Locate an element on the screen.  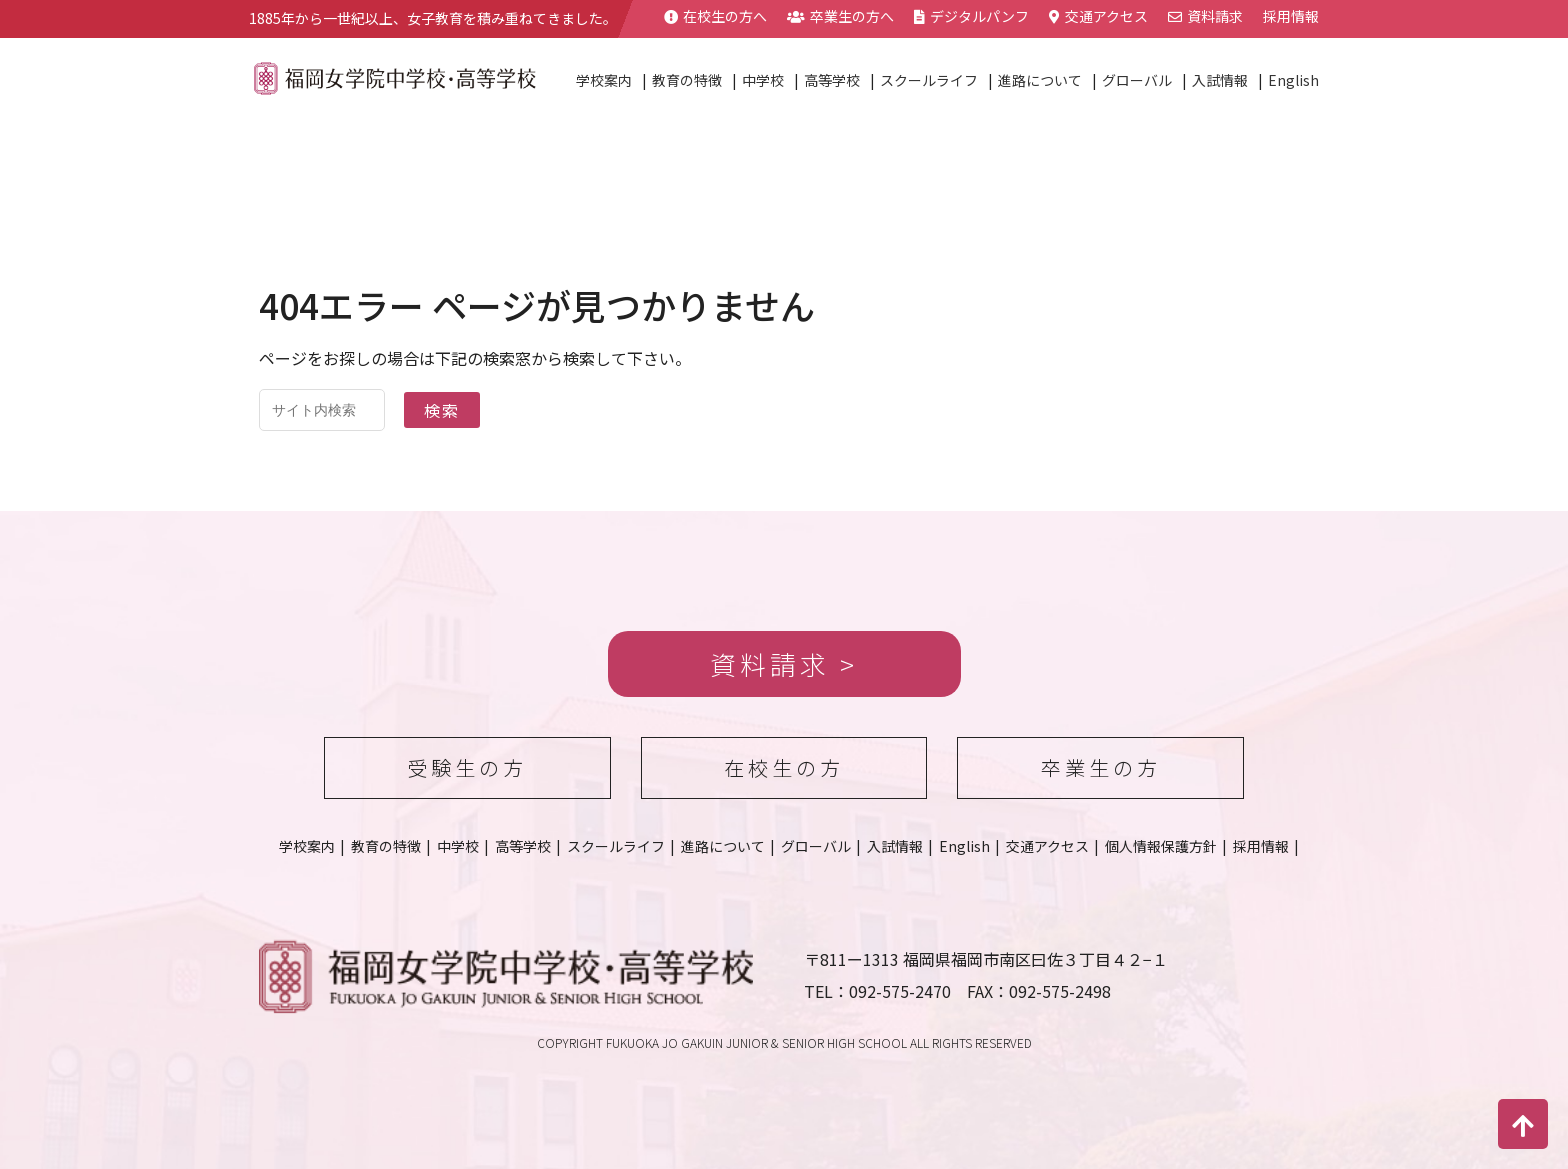
高等学校 is located at coordinates (832, 80).